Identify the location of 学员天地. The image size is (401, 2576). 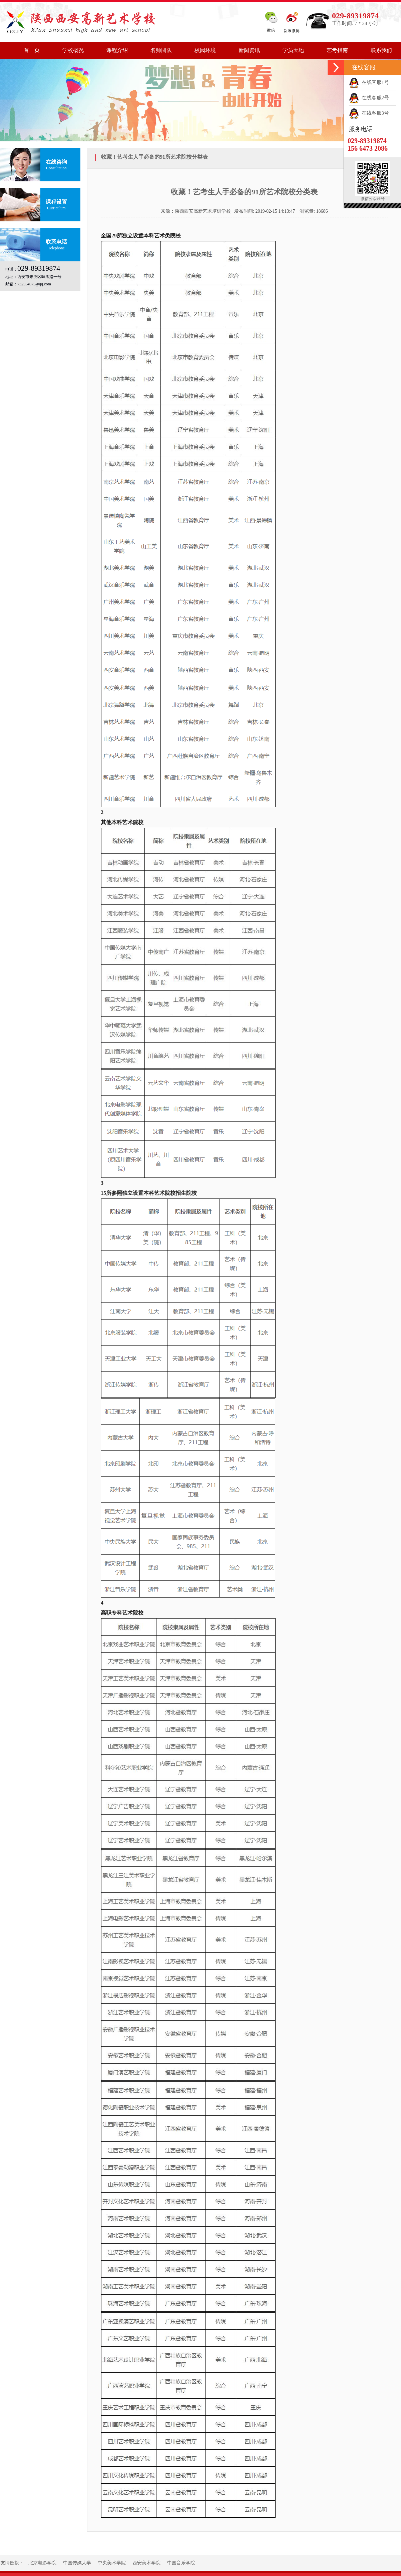
(293, 50).